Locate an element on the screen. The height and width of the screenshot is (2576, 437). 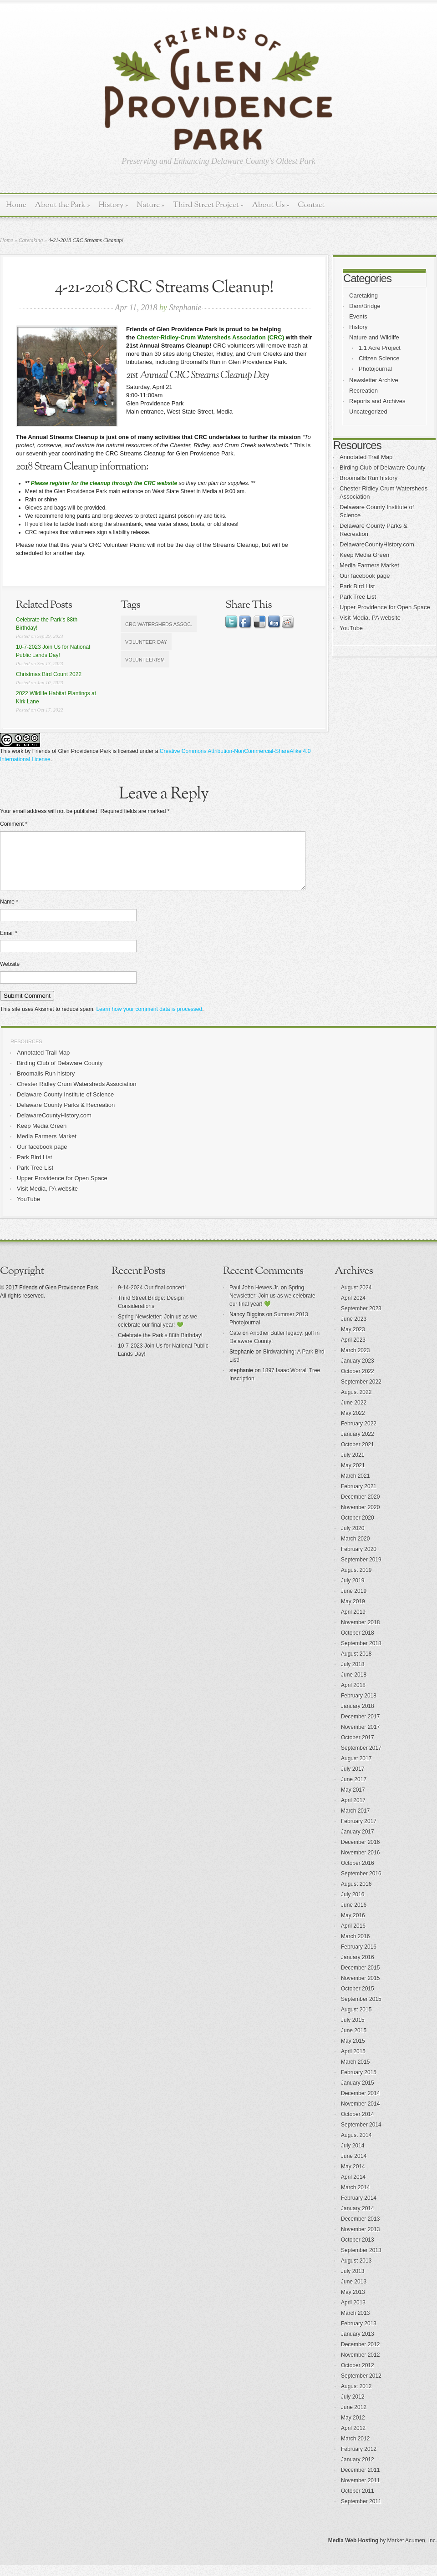
December 2015 is located at coordinates (360, 1978).